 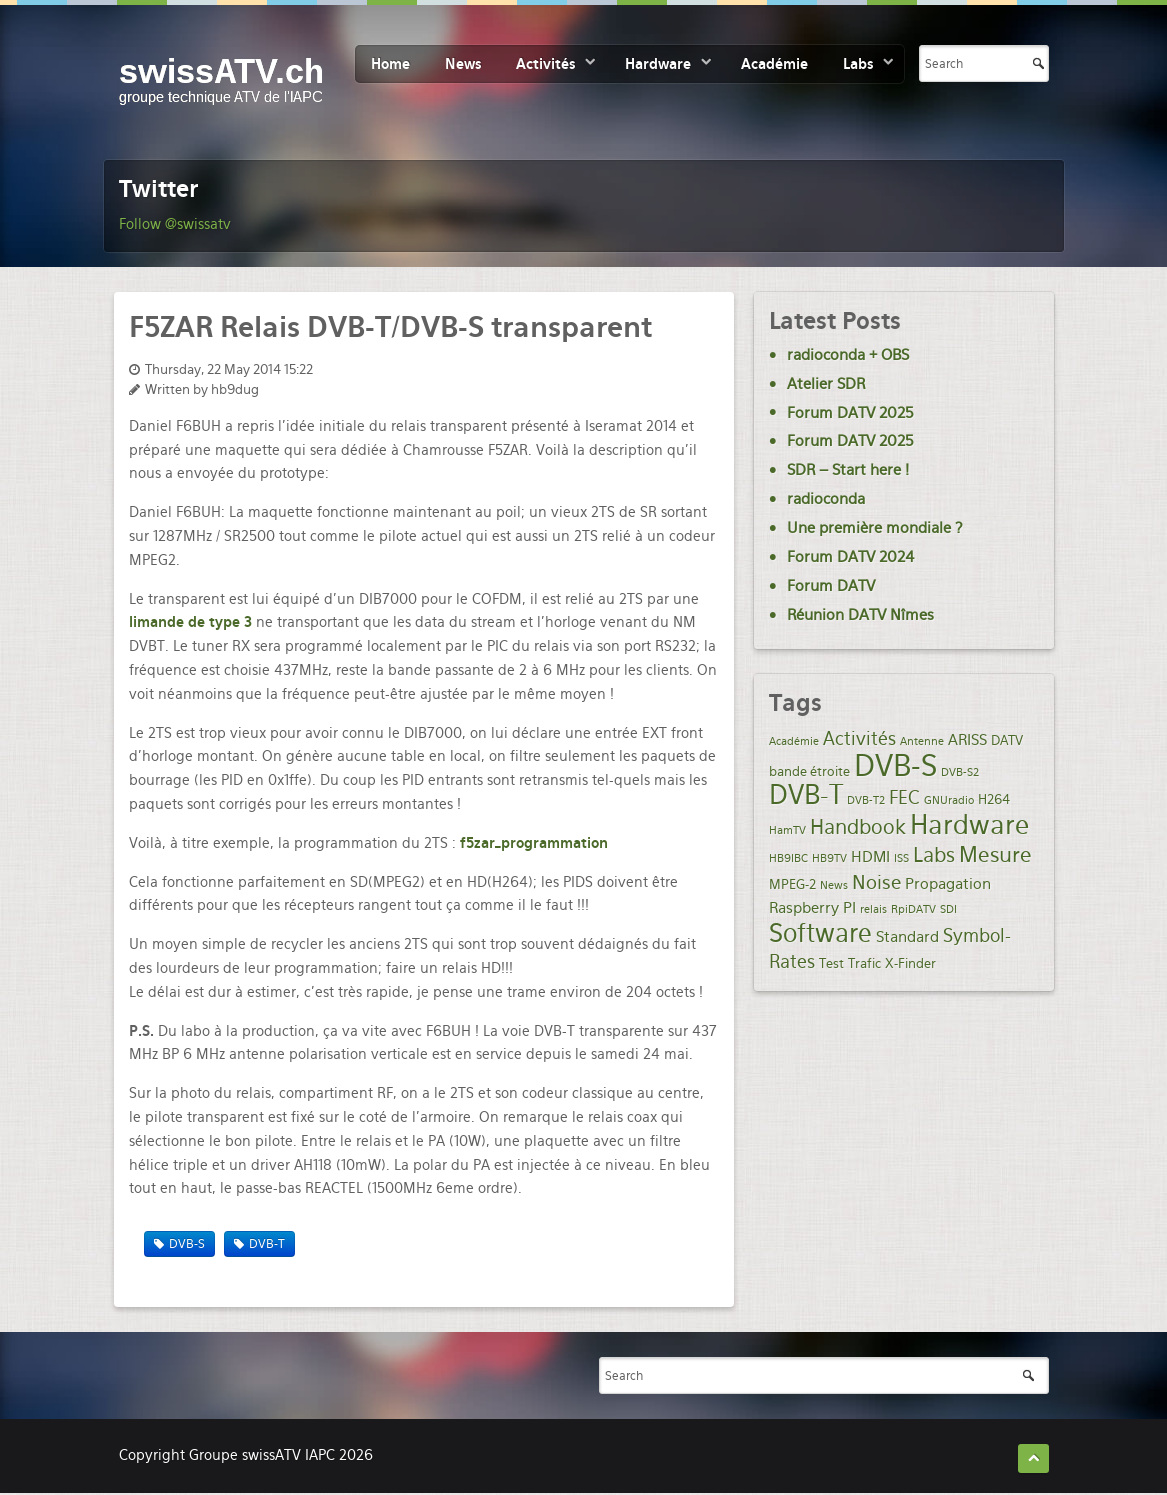 I want to click on Activités [Activités (5 items)], so click(x=859, y=738).